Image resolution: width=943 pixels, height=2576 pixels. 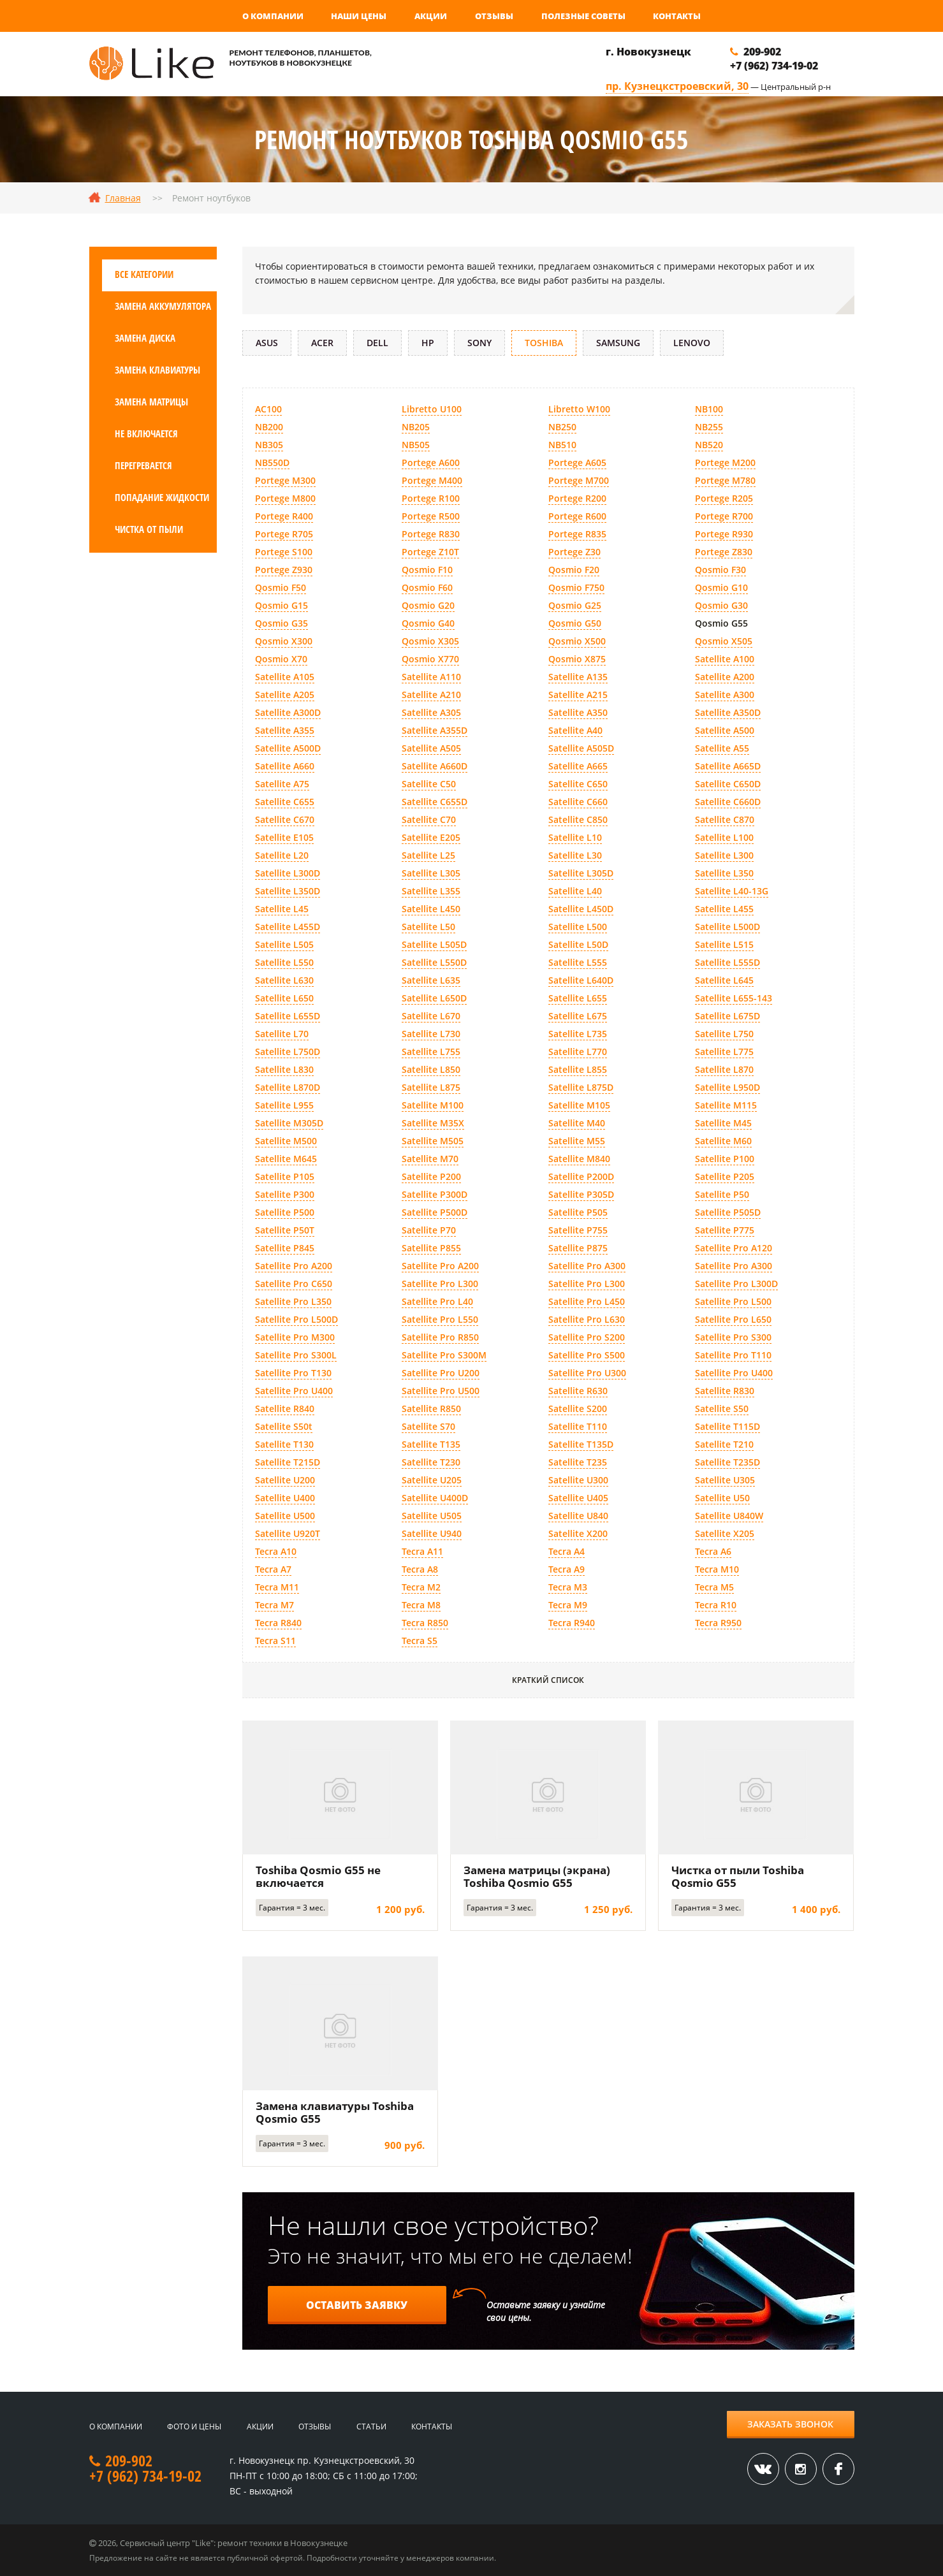 What do you see at coordinates (284, 677) in the screenshot?
I see `Satellite A105` at bounding box center [284, 677].